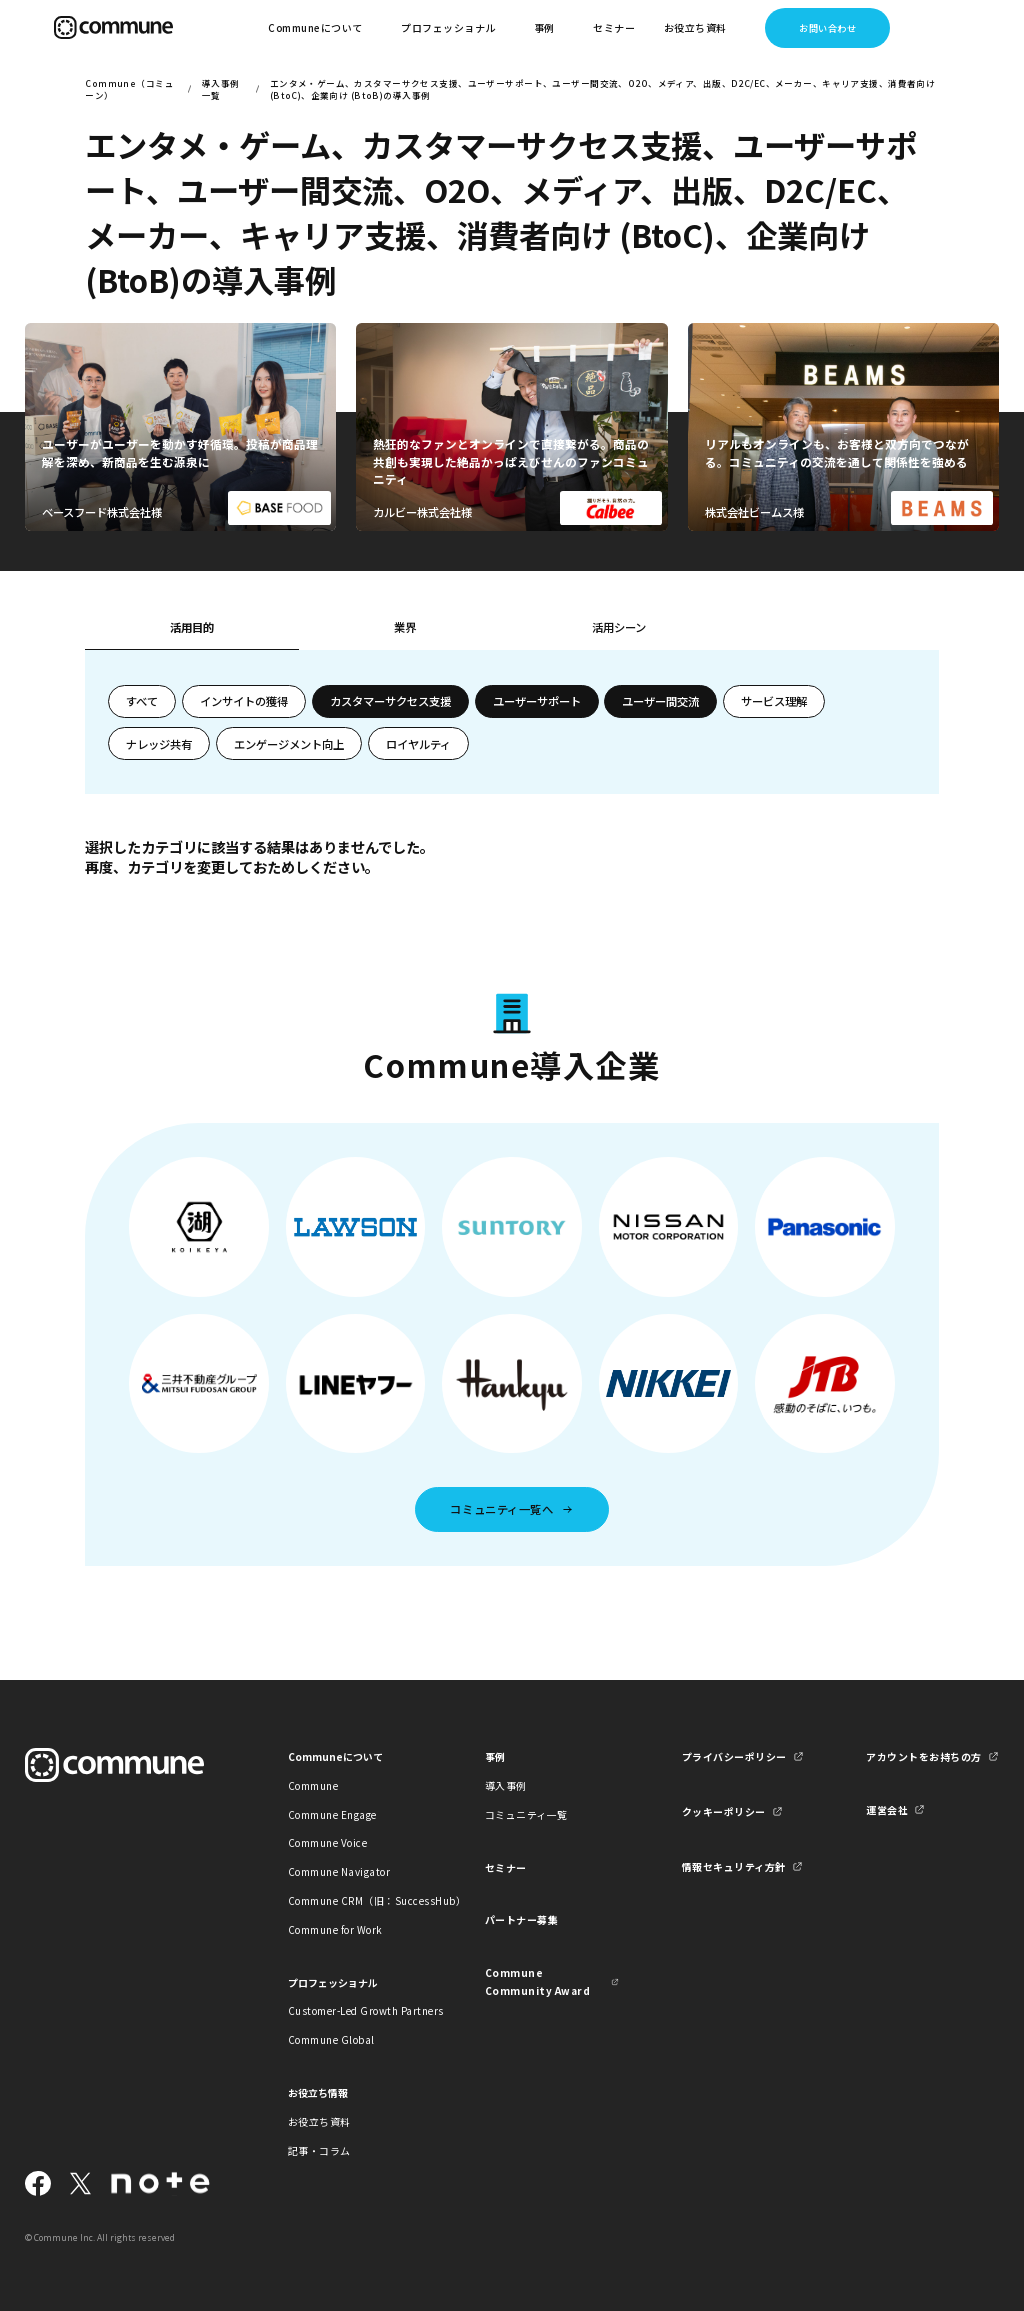  I want to click on パートナー募集, so click(522, 1919).